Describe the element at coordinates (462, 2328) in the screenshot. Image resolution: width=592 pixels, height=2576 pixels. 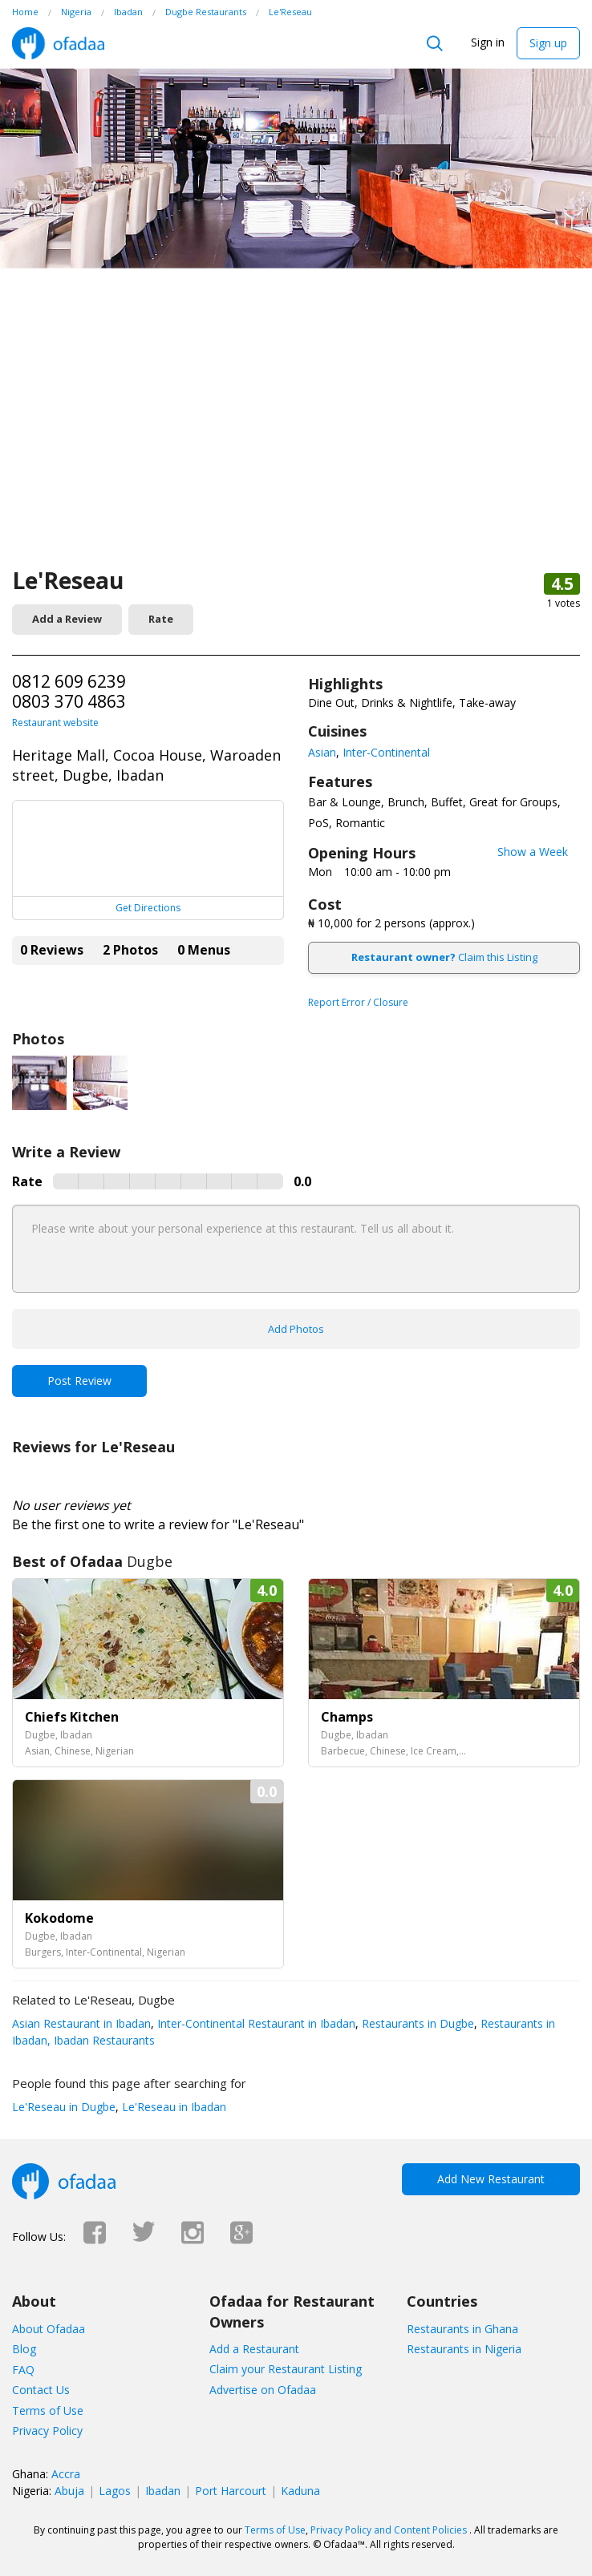
I see `Restaurants in Ghana` at that location.